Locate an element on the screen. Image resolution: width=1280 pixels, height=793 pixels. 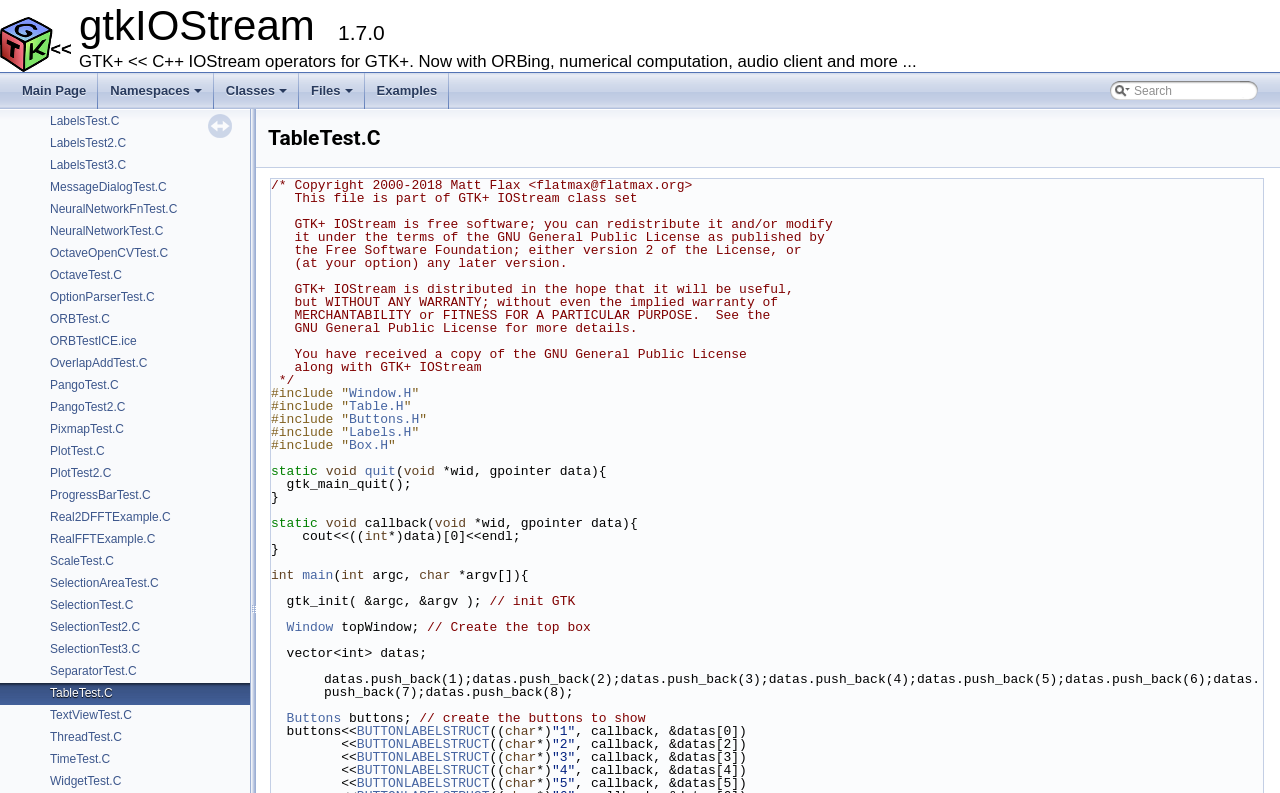
OctaveTest.C is located at coordinates (86, 275).